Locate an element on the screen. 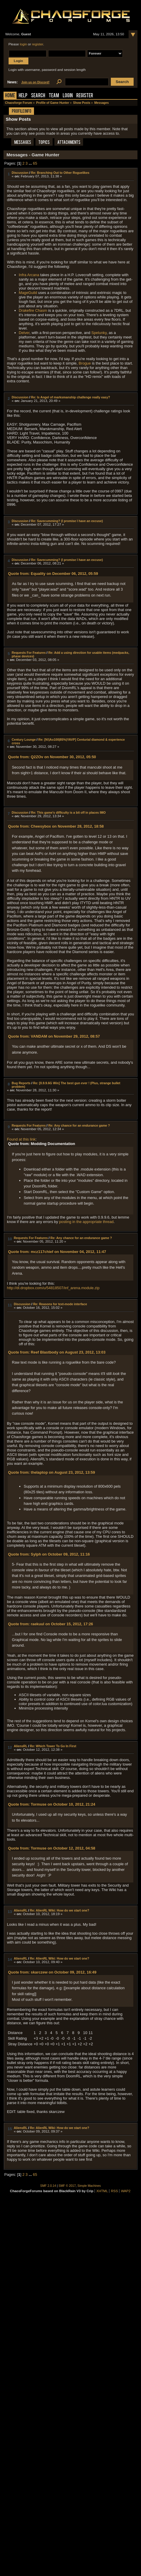 The width and height of the screenshot is (141, 2576). Search is located at coordinates (38, 96).